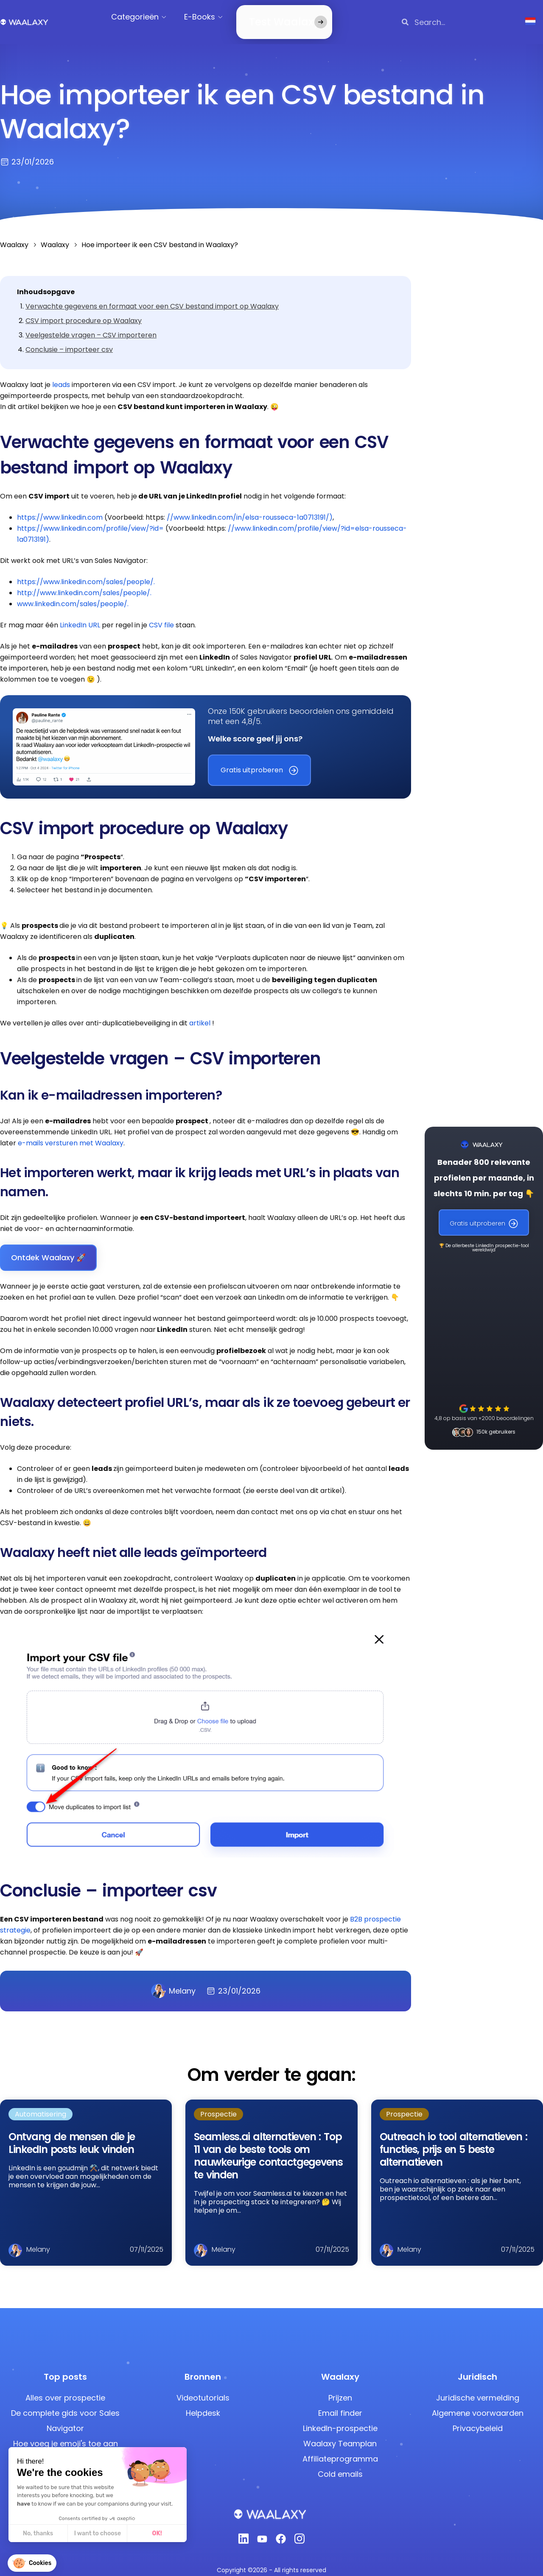  I want to click on e-mails versturen met Waalaxy, so click(70, 1133).